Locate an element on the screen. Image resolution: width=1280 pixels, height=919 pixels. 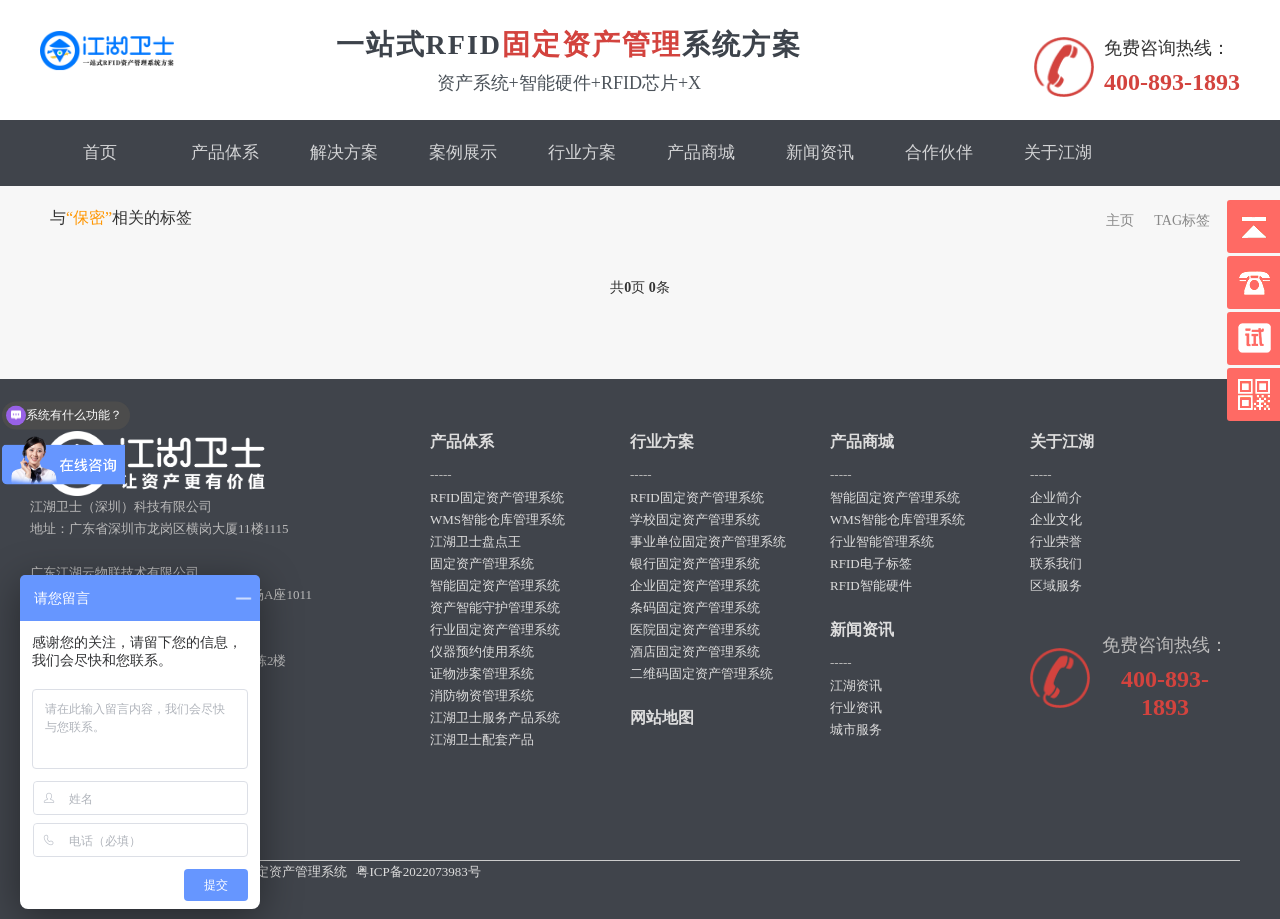
医院固定资产管理系统 is located at coordinates (695, 629).